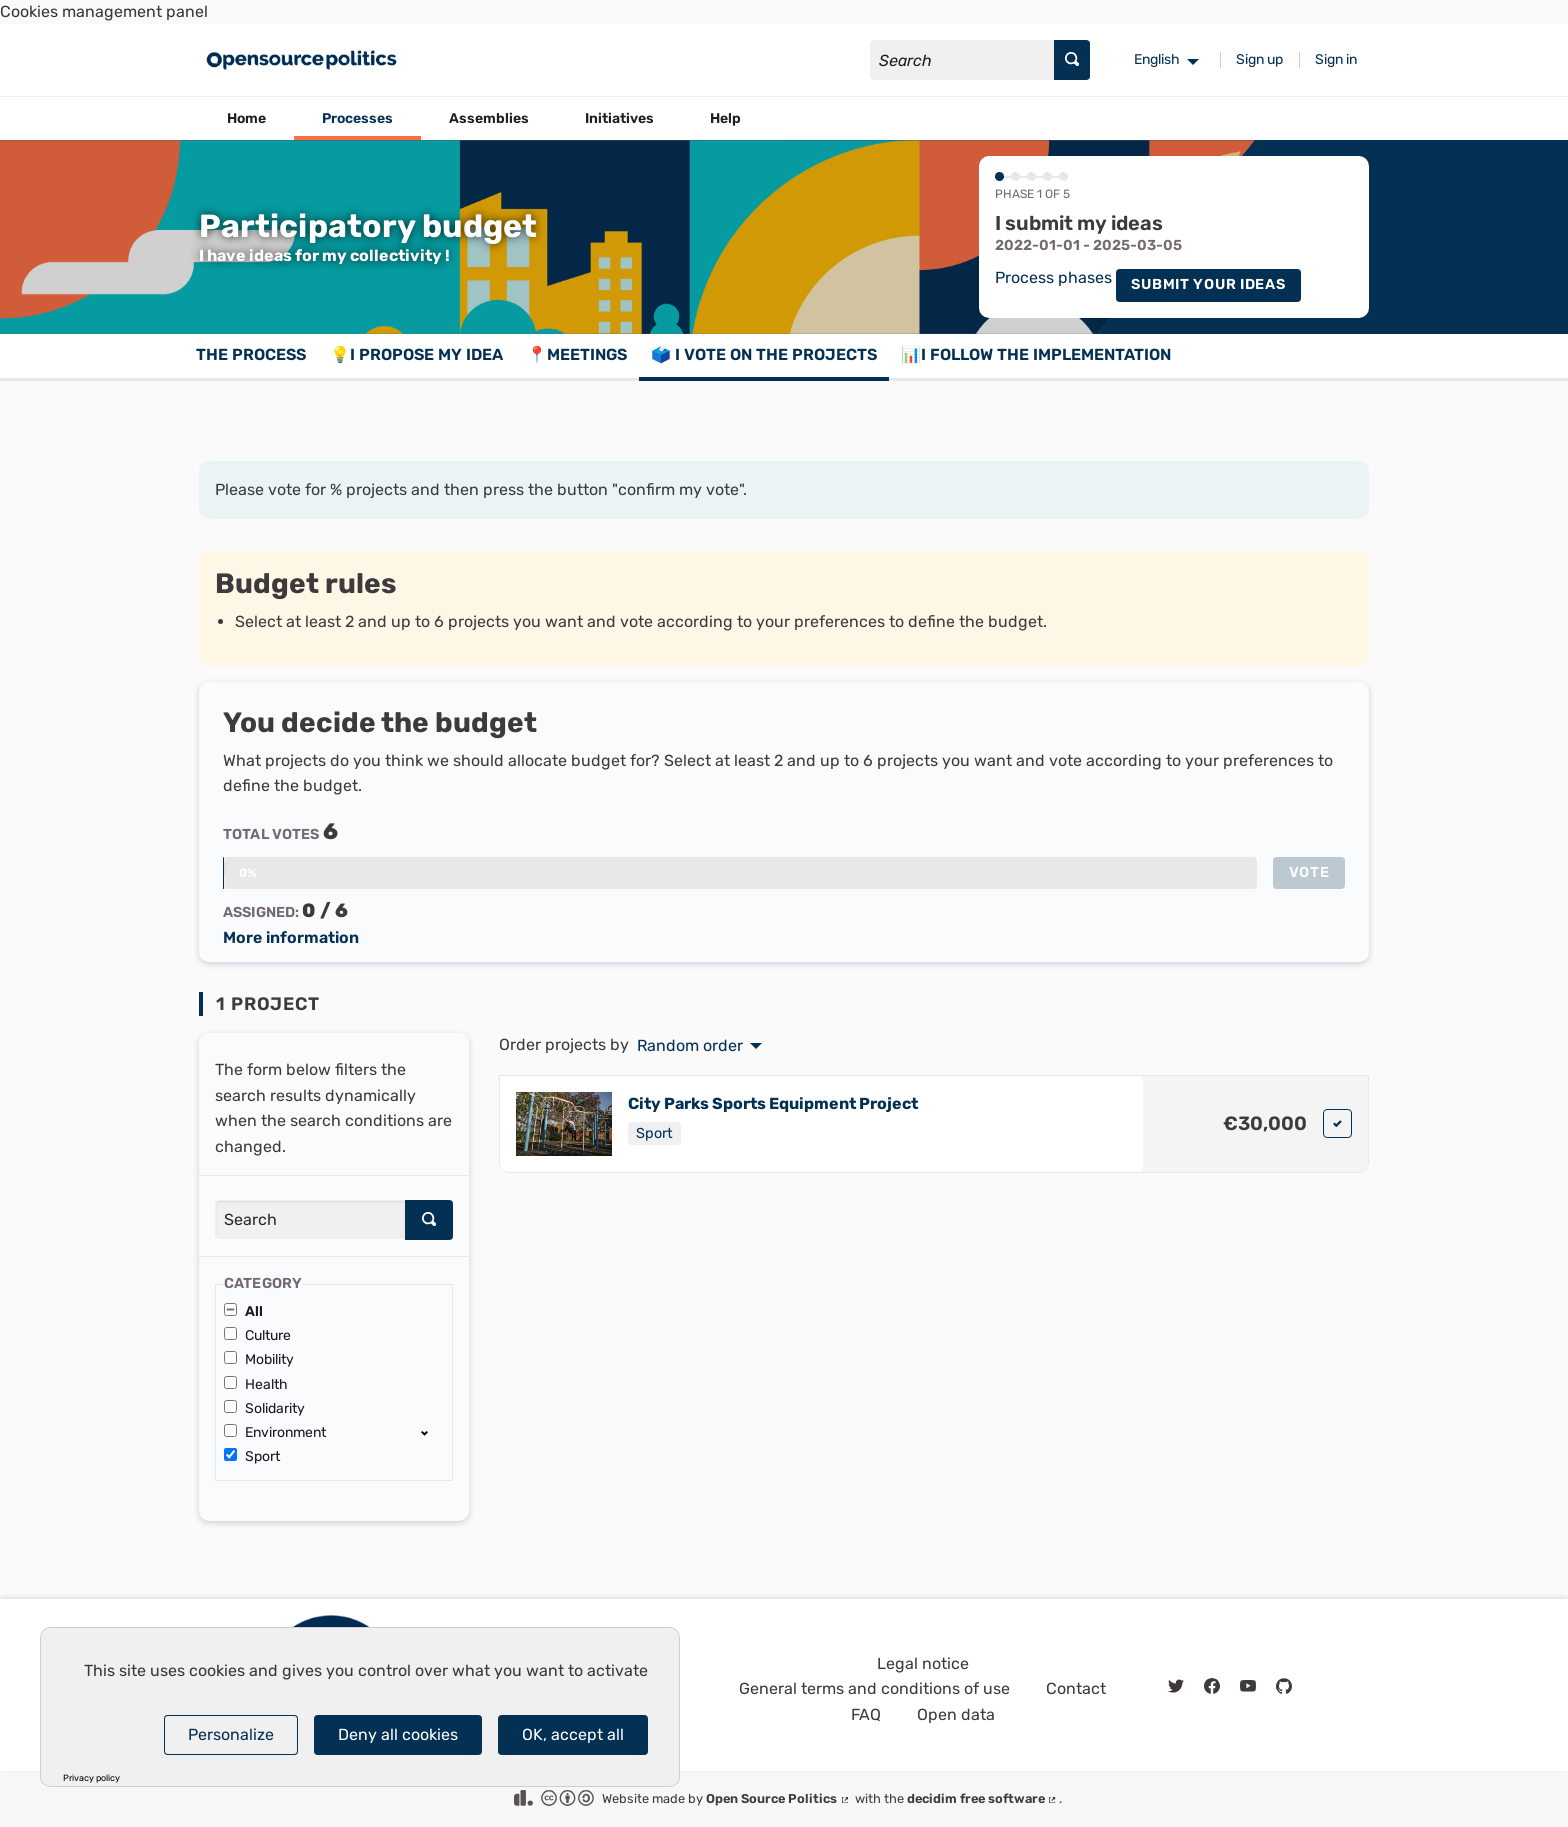 This screenshot has height=1827, width=1568. Describe the element at coordinates (251, 354) in the screenshot. I see `The process` at that location.